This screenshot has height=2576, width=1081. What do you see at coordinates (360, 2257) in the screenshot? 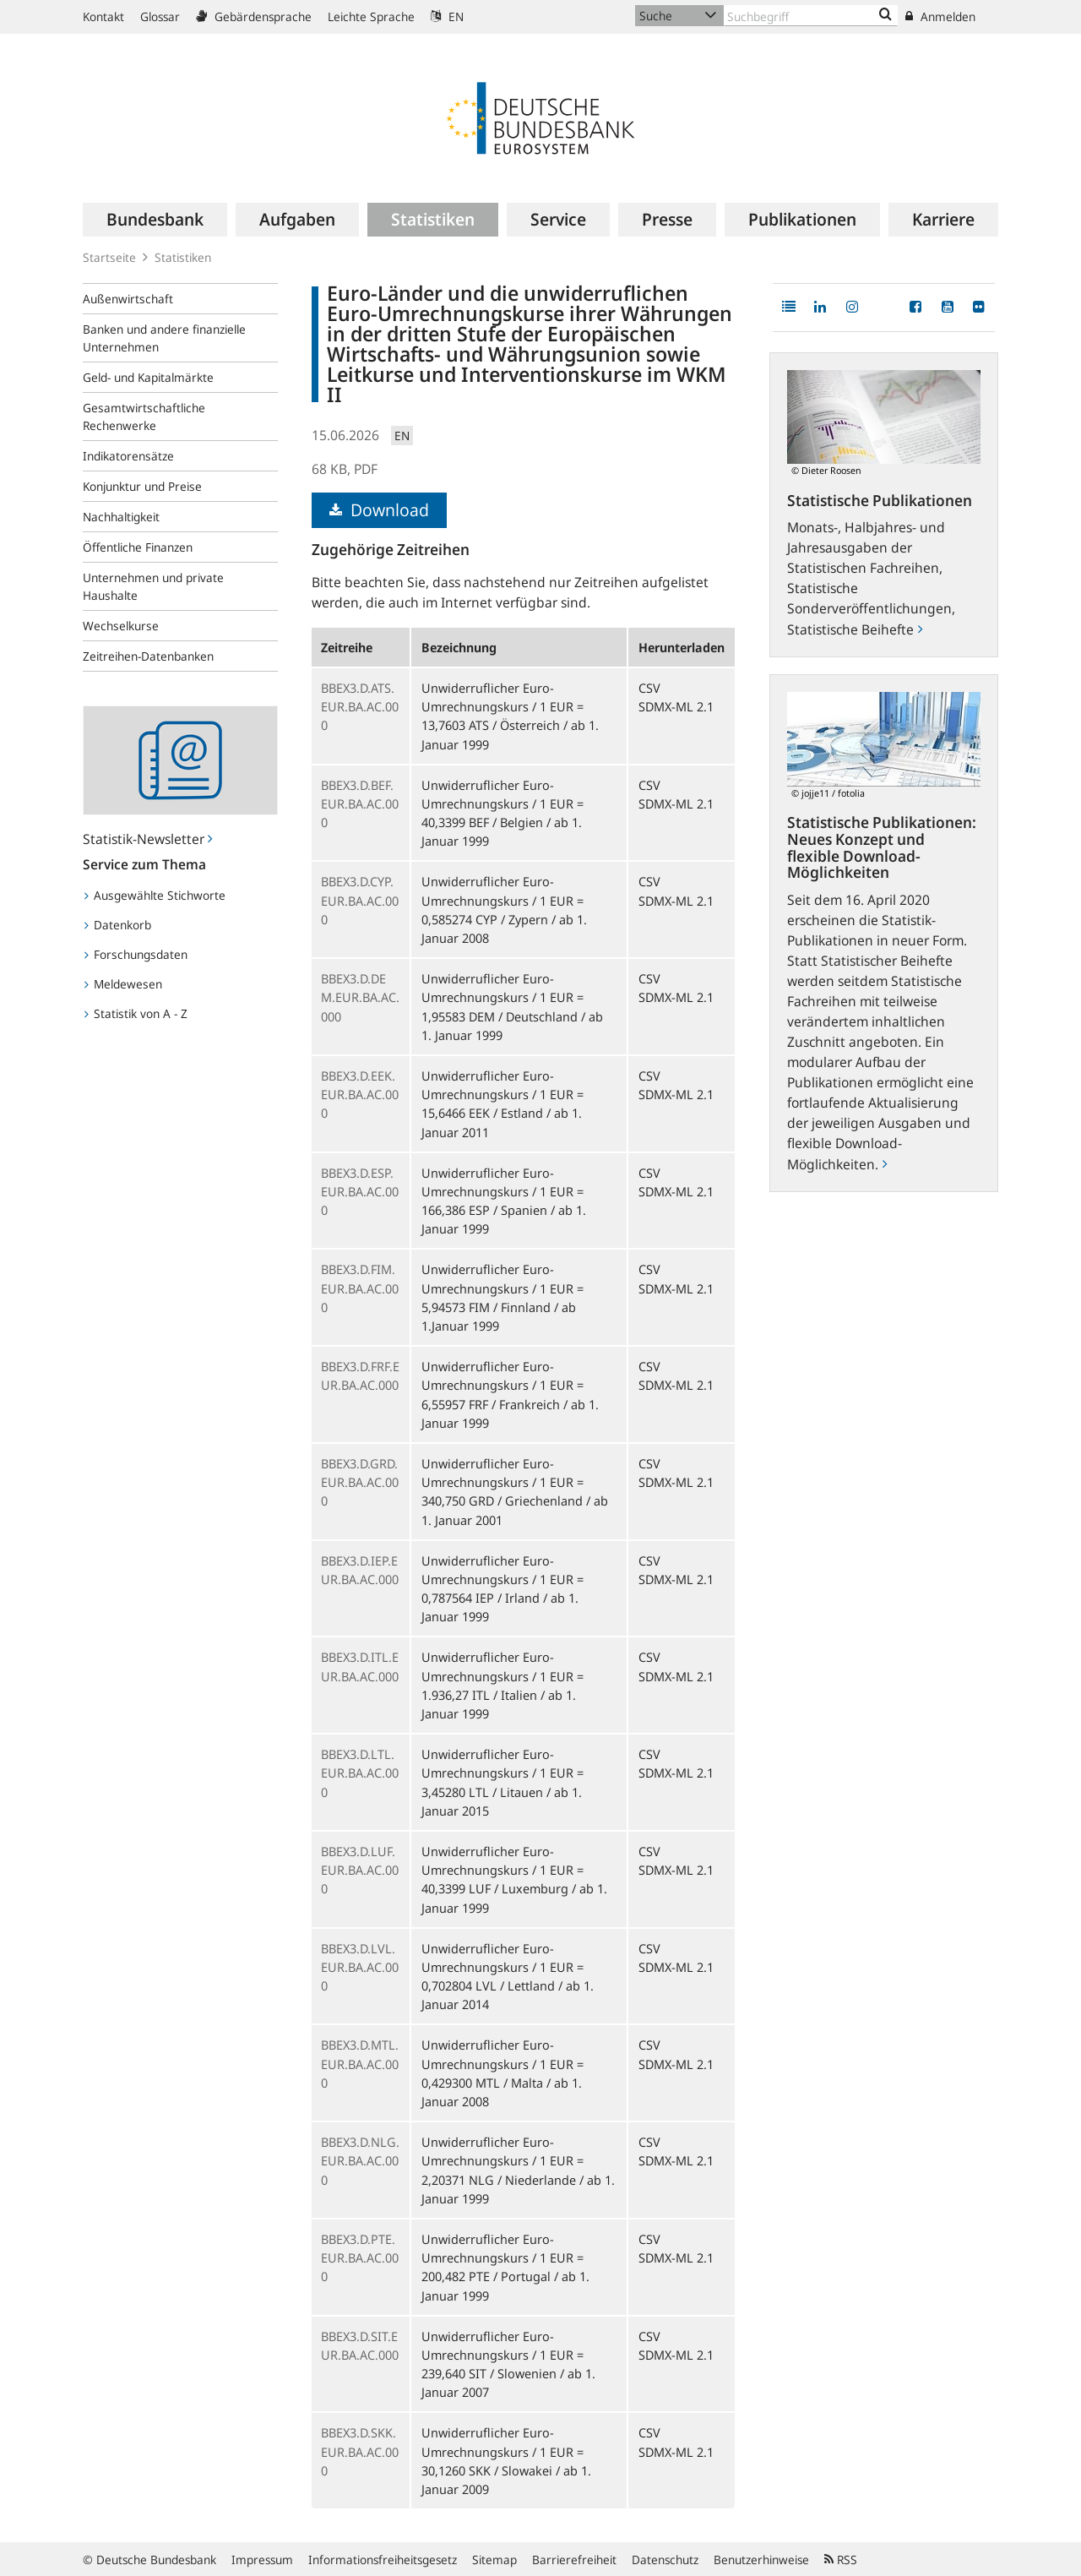
I see `BBEX3.D.PTE.EUR.BA.AC.000` at bounding box center [360, 2257].